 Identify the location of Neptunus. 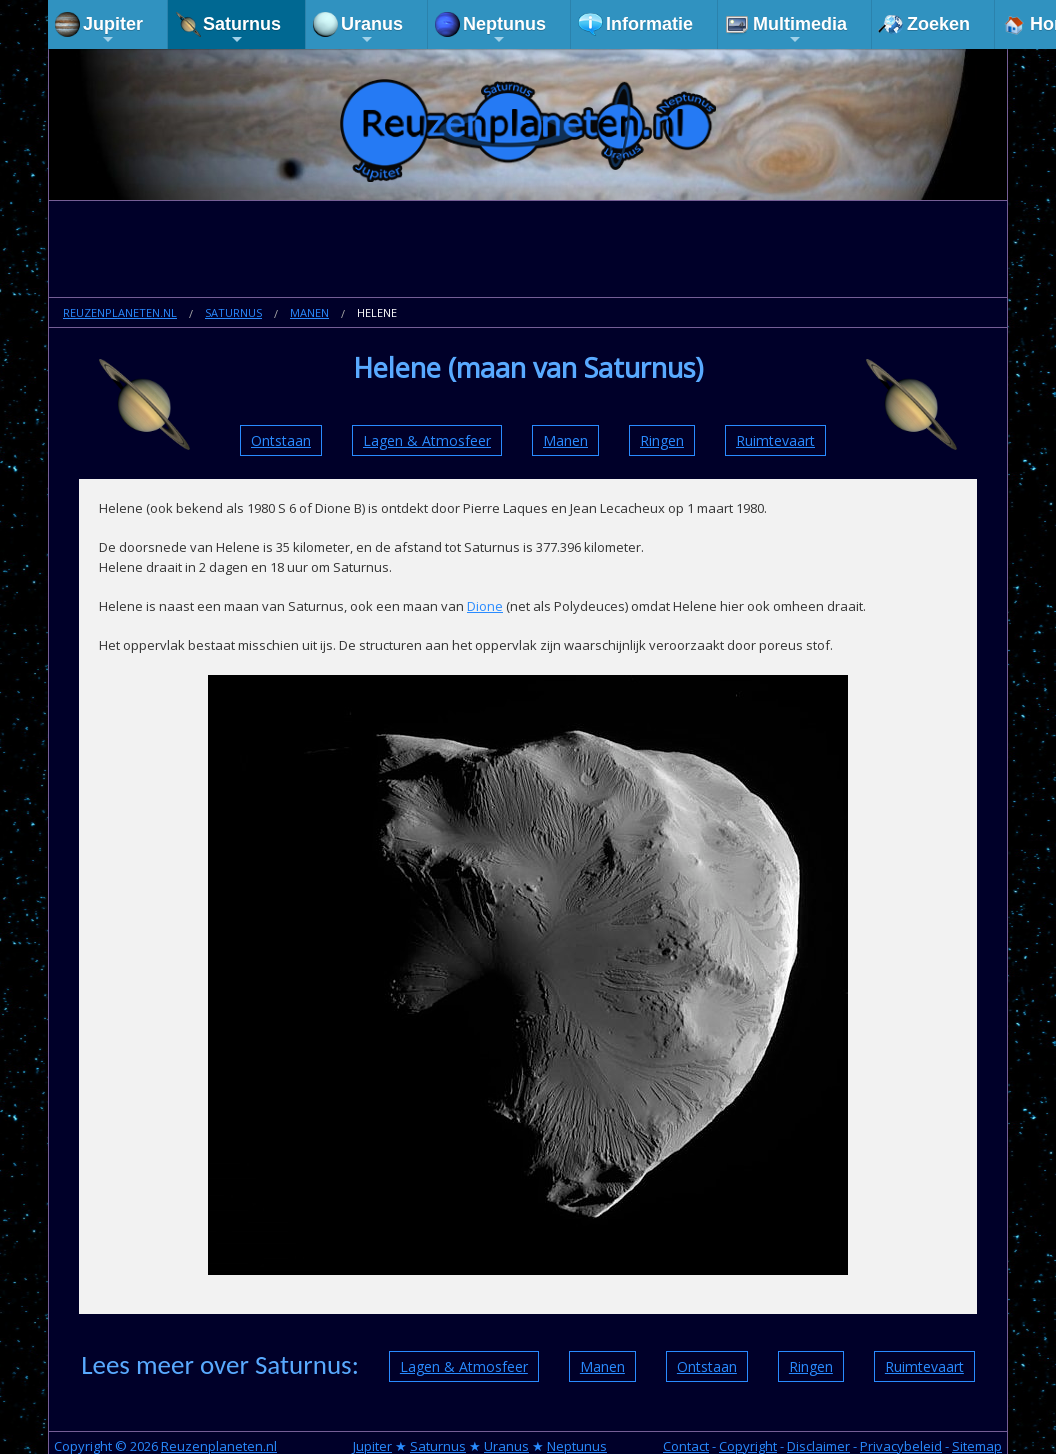
(504, 30).